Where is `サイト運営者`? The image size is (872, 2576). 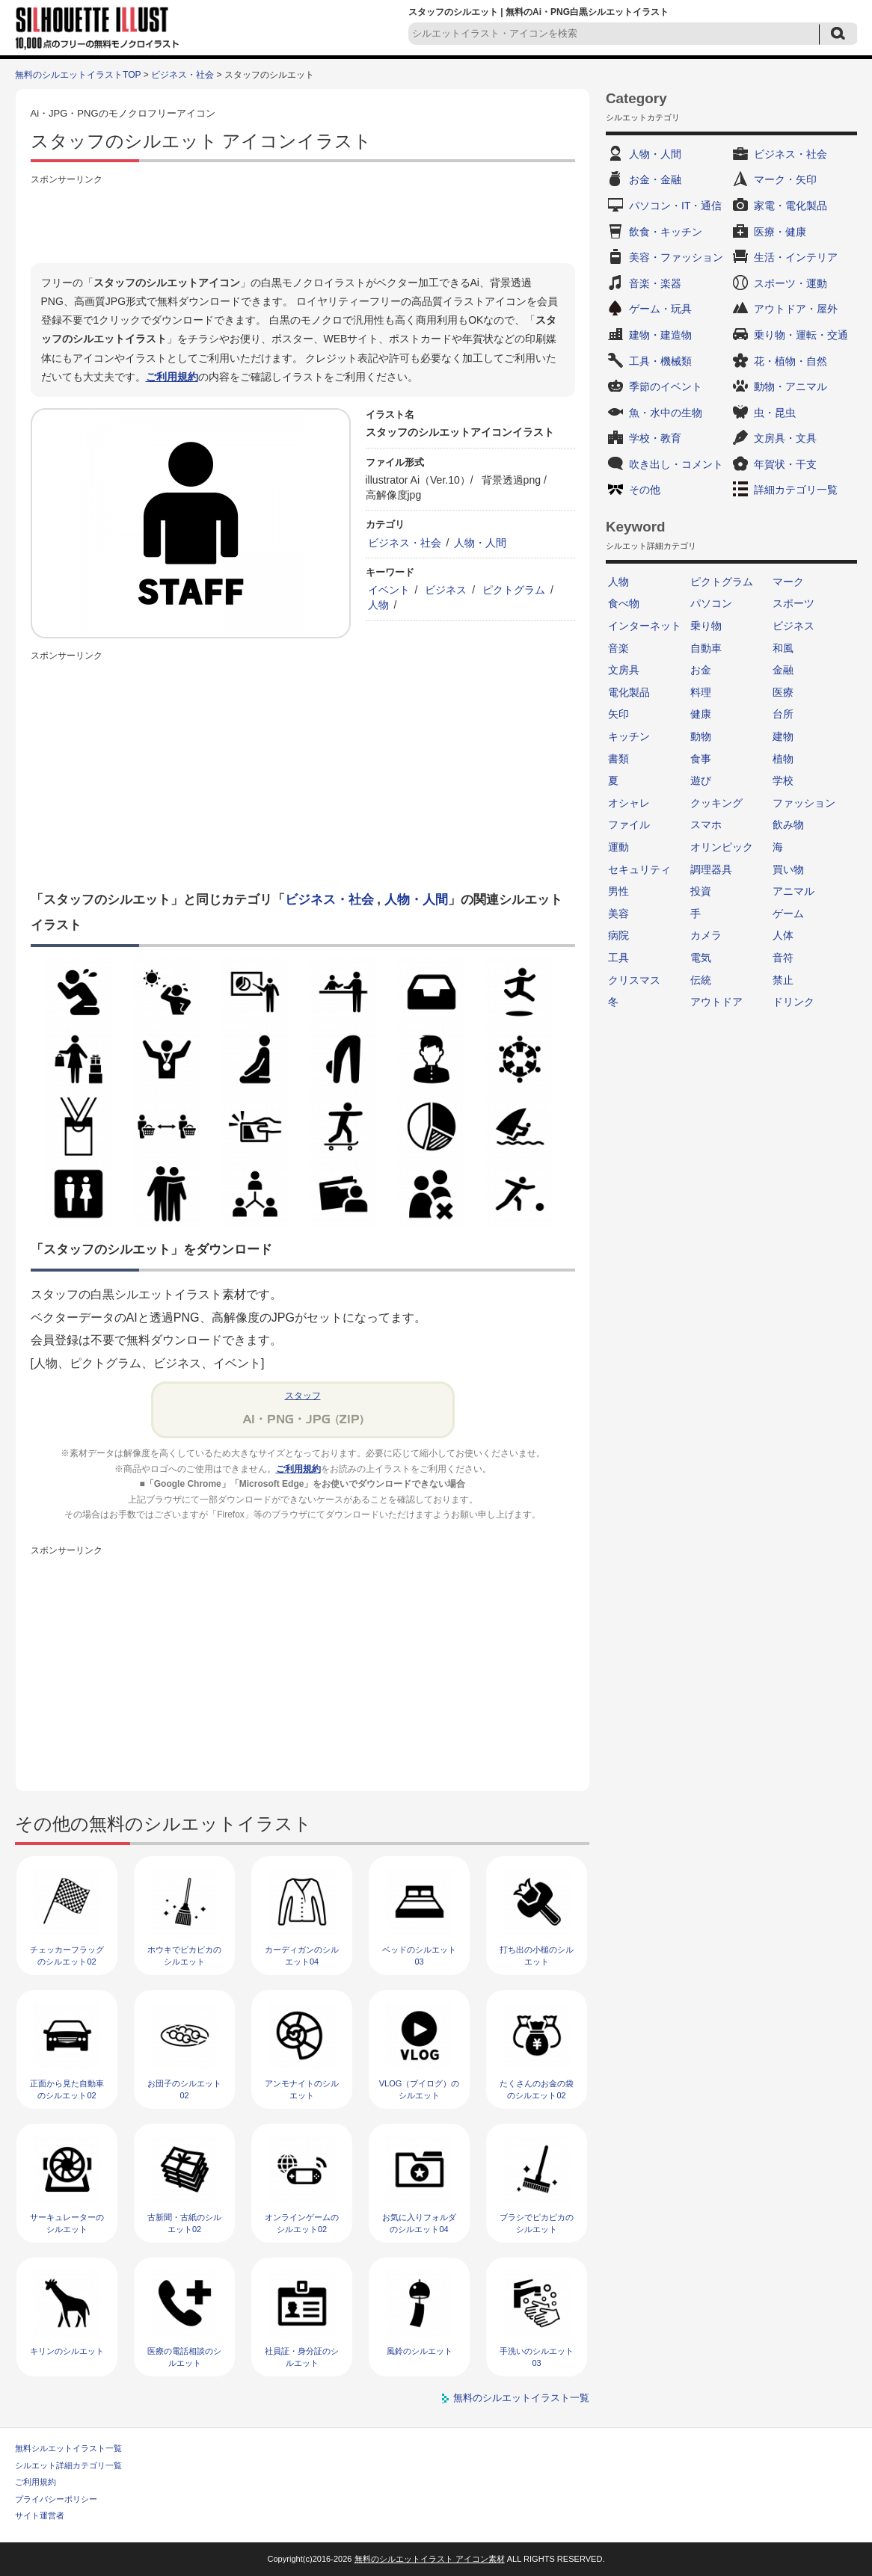 サイト運営者 is located at coordinates (39, 2515).